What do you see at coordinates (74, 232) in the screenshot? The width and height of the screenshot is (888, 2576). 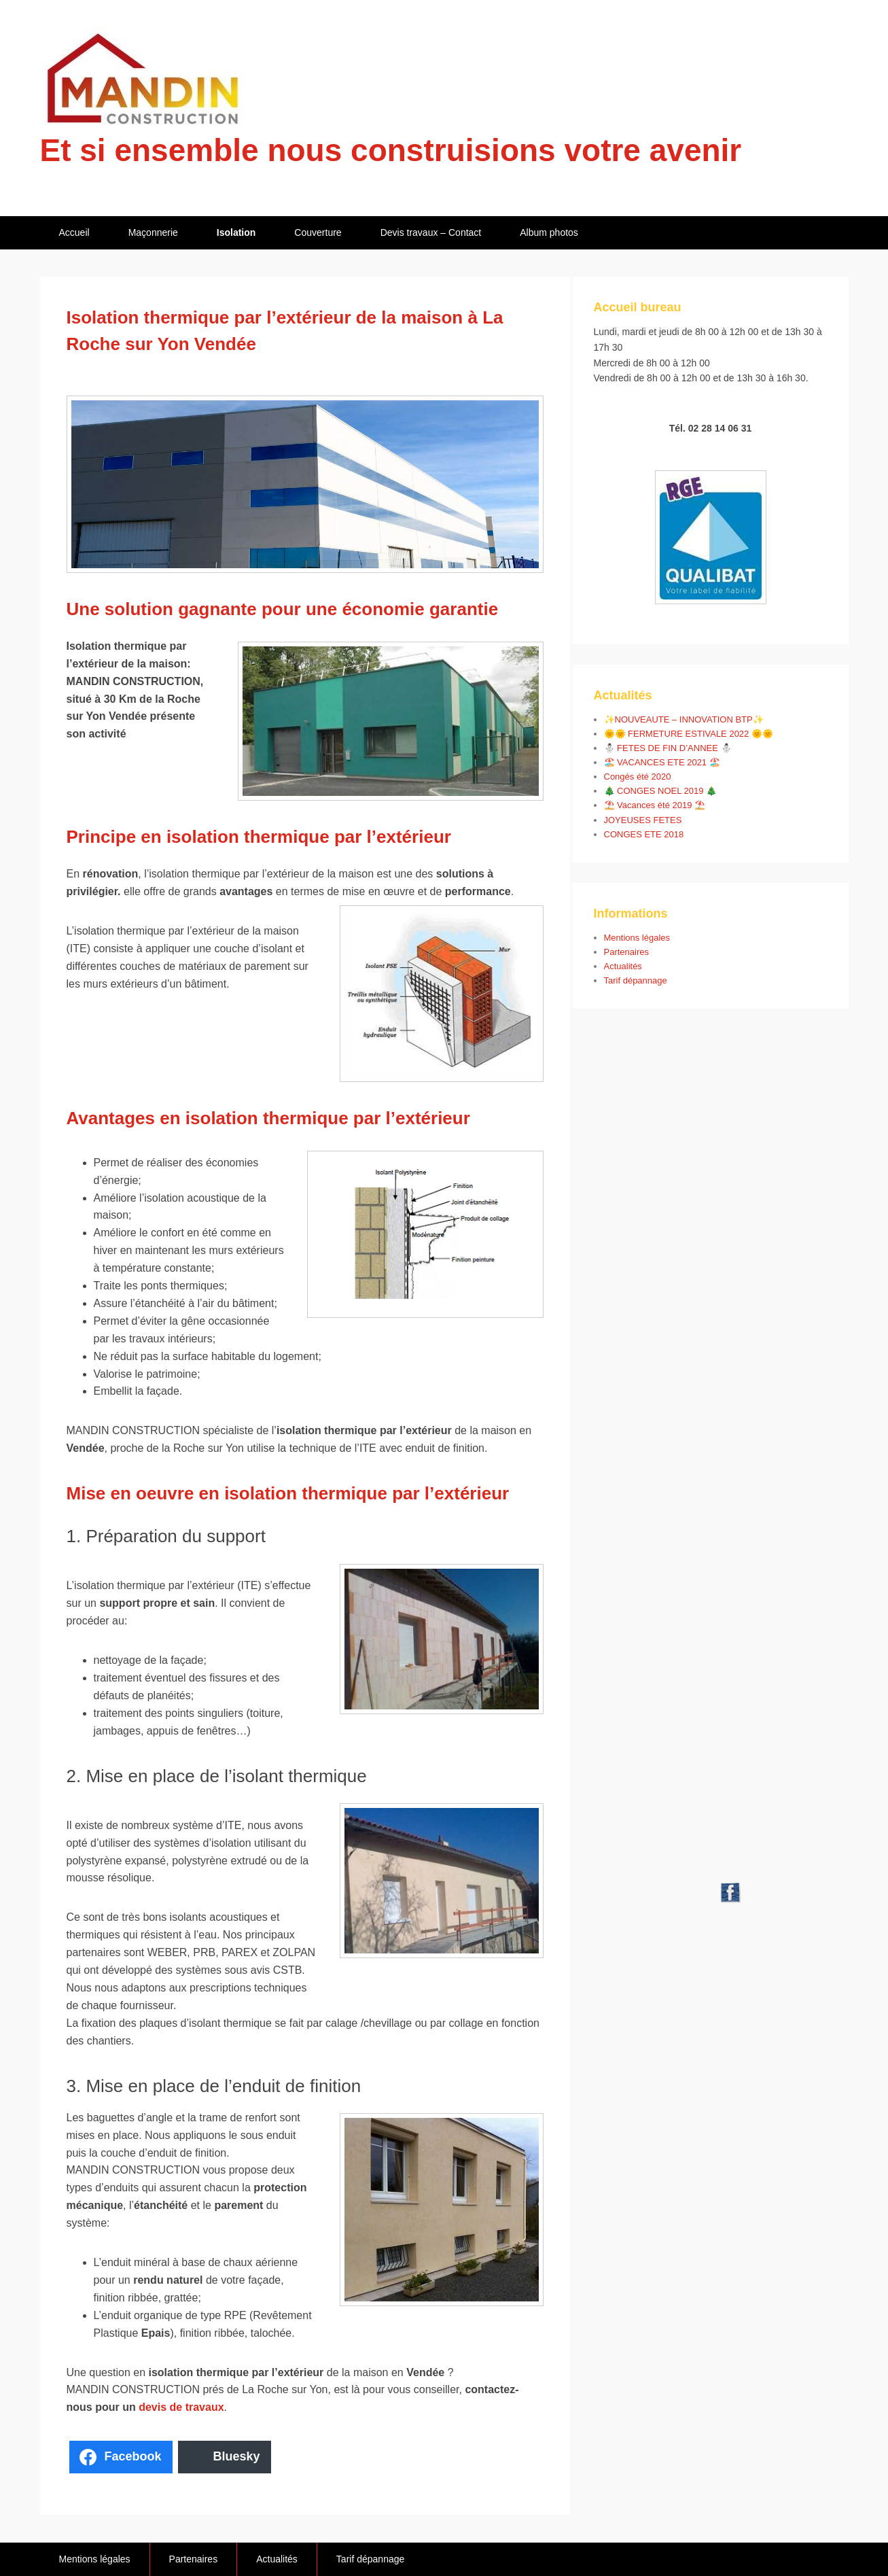 I see `Accueil` at bounding box center [74, 232].